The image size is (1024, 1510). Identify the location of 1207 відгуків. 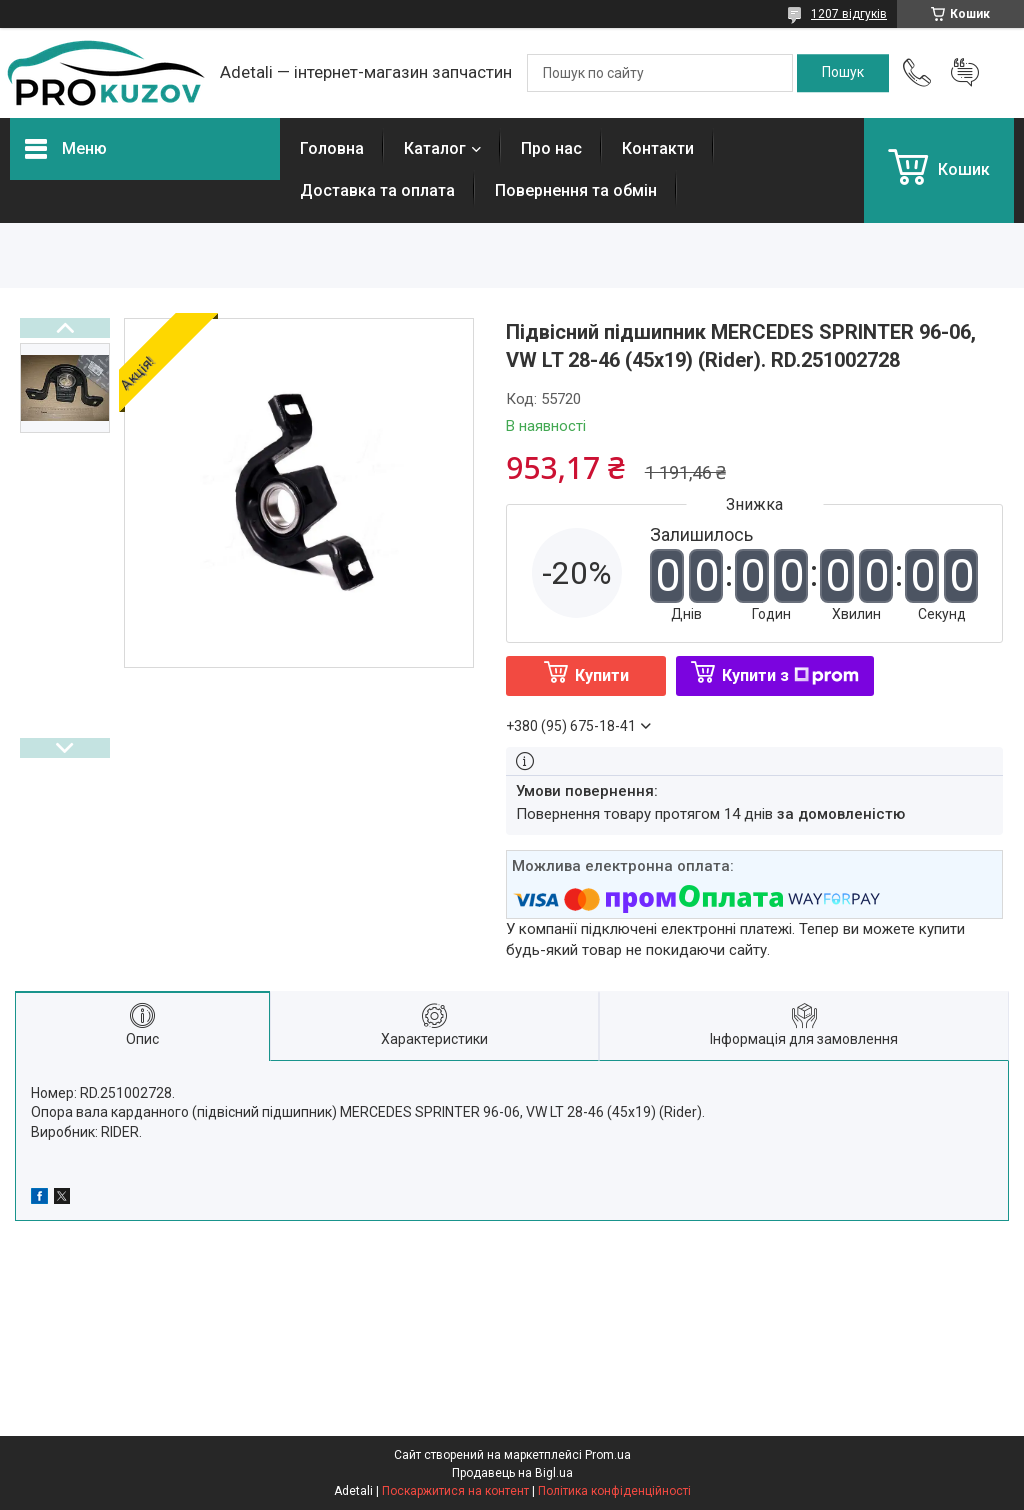
(849, 14).